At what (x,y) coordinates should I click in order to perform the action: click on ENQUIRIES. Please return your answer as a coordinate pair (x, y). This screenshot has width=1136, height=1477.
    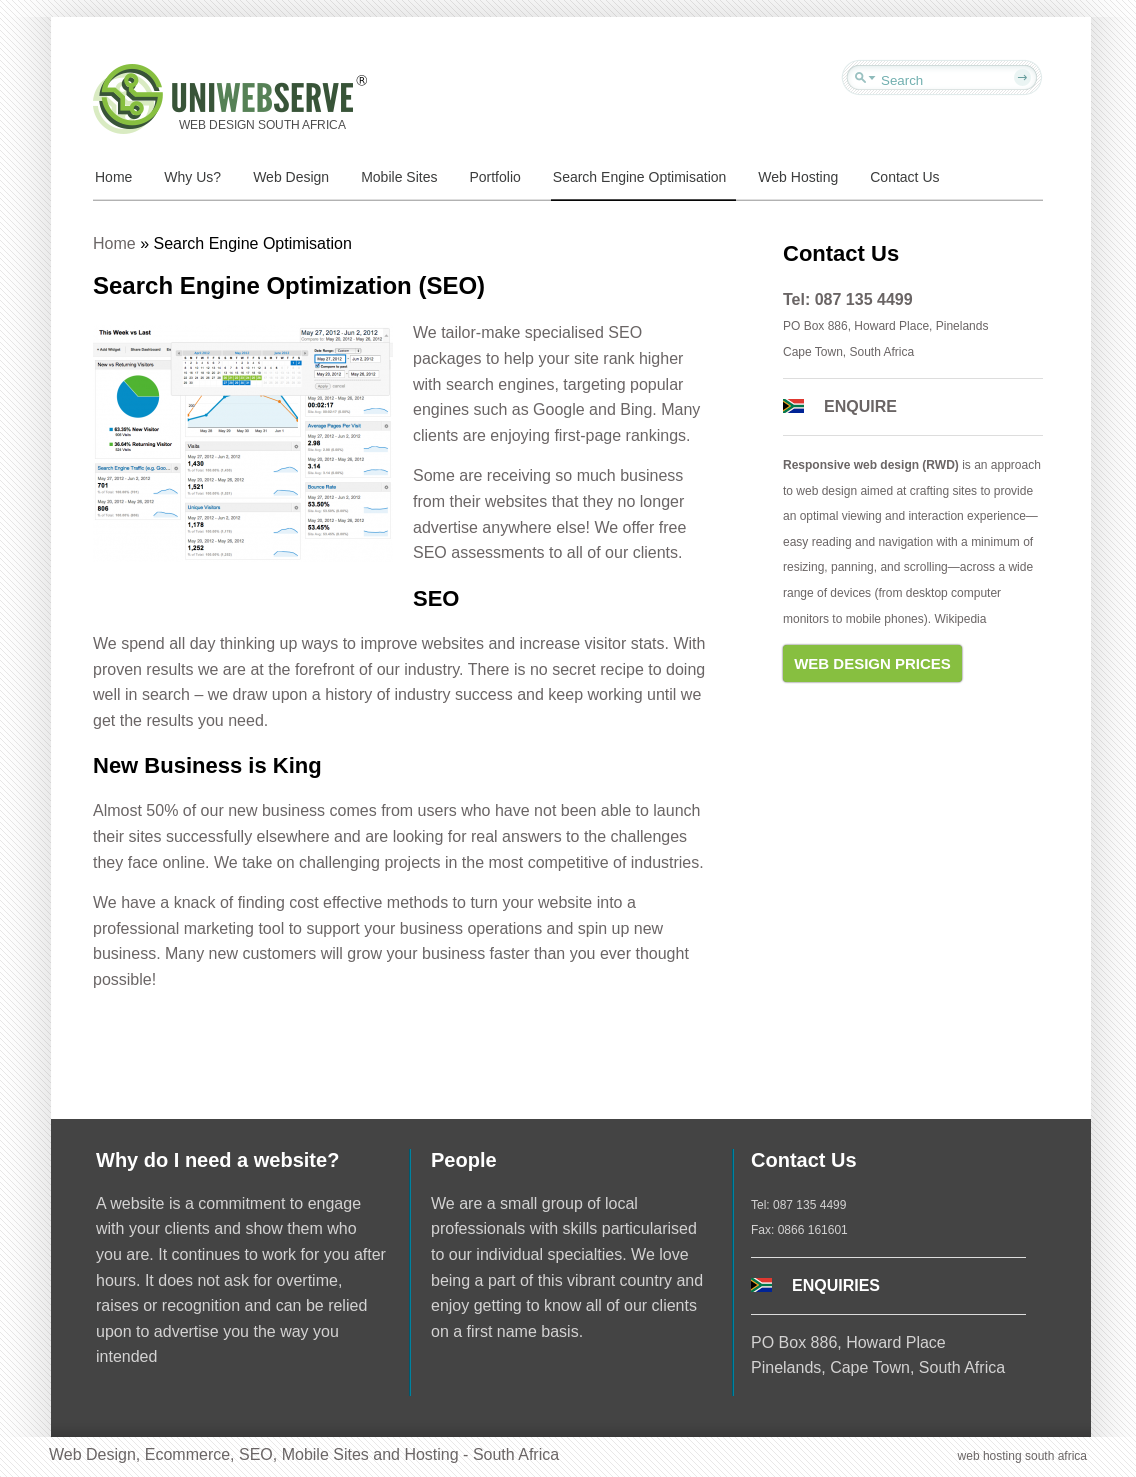
    Looking at the image, I should click on (836, 1285).